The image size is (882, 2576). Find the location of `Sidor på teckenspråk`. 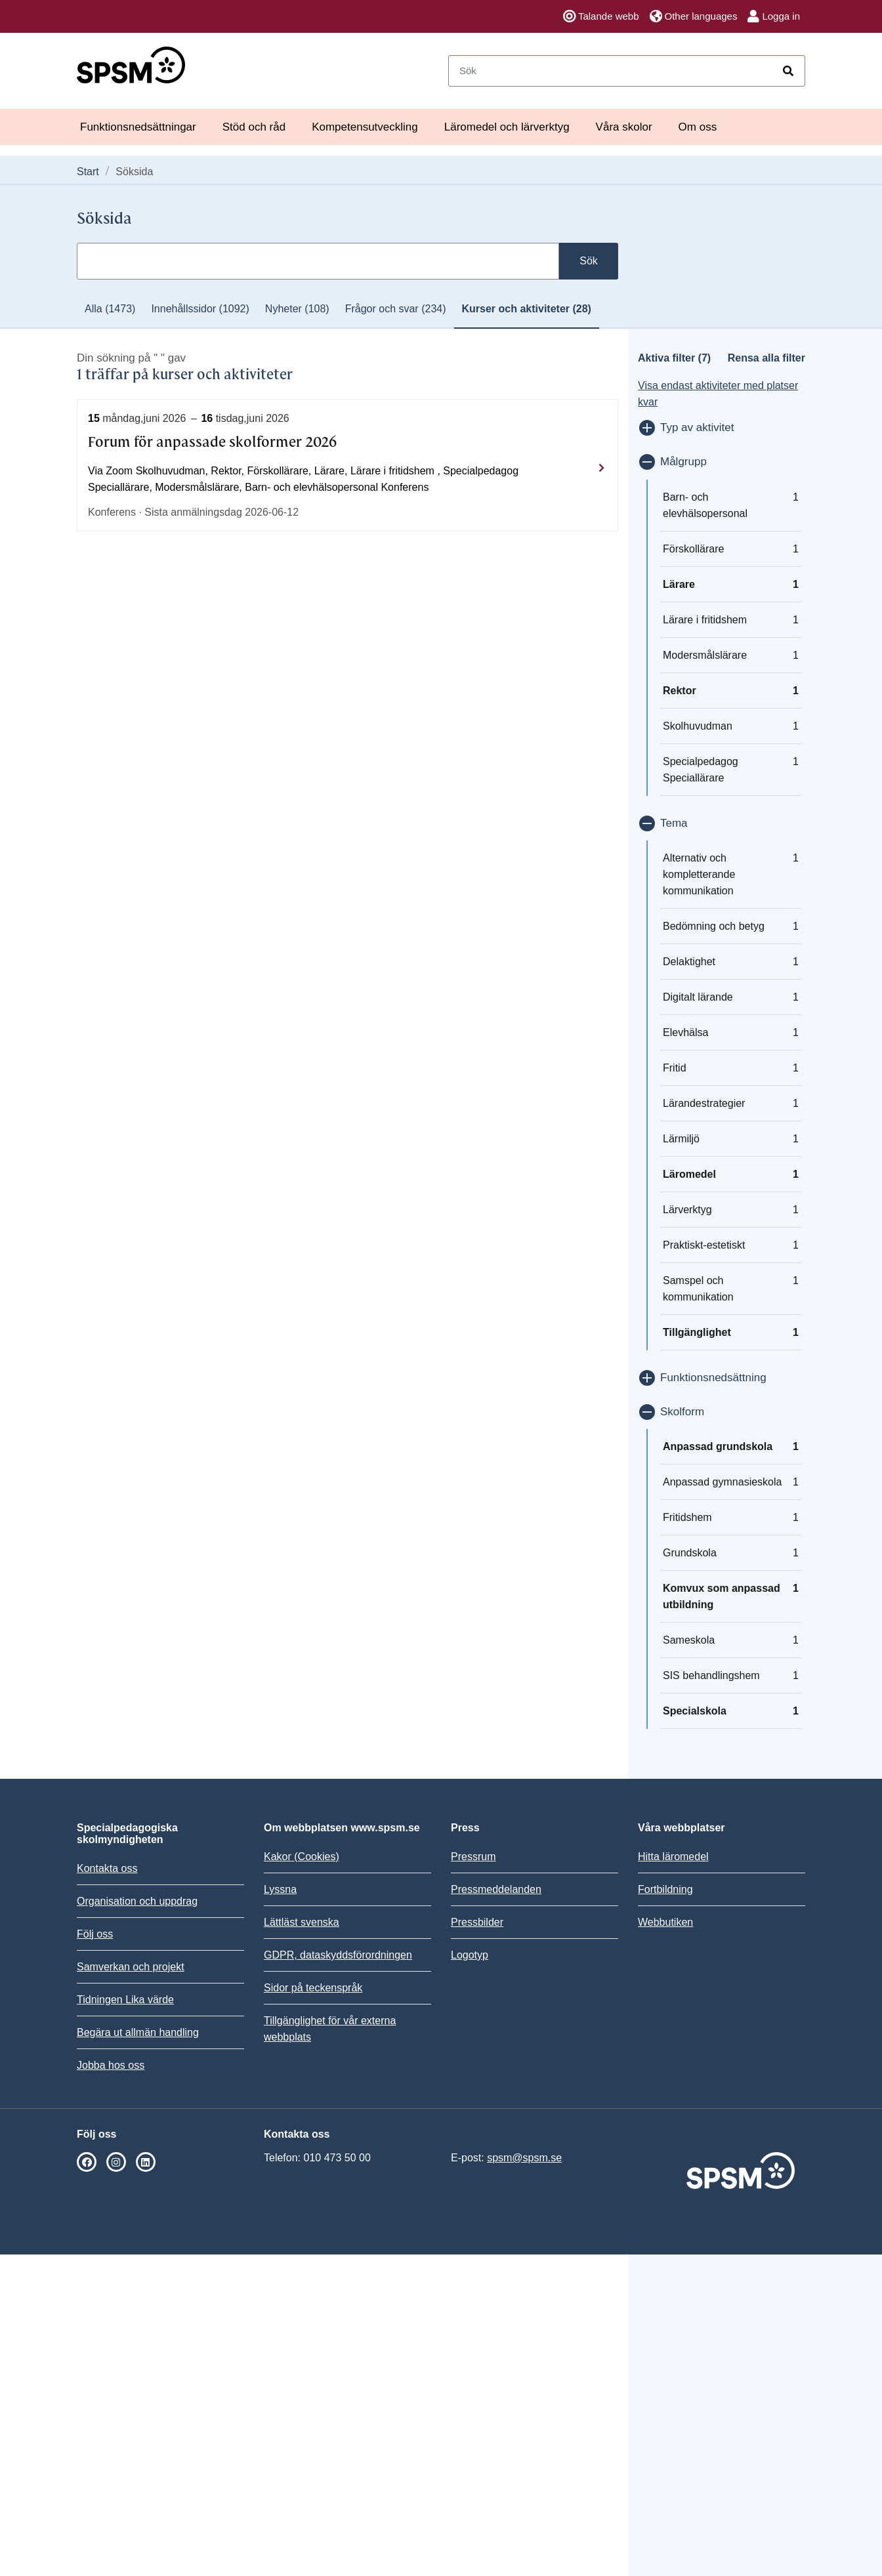

Sidor på teckenspråk is located at coordinates (313, 1987).